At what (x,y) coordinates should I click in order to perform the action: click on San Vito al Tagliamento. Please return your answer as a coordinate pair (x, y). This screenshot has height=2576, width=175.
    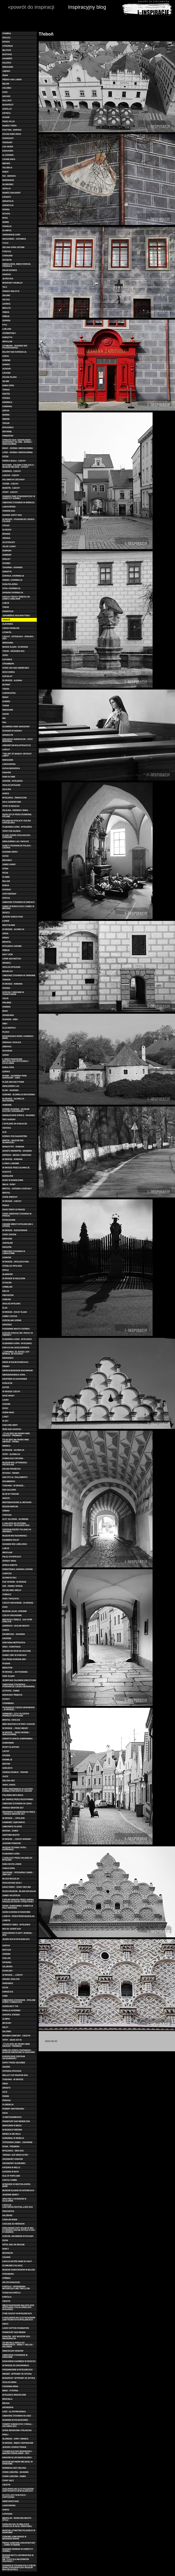
    Looking at the image, I should click on (15, 1477).